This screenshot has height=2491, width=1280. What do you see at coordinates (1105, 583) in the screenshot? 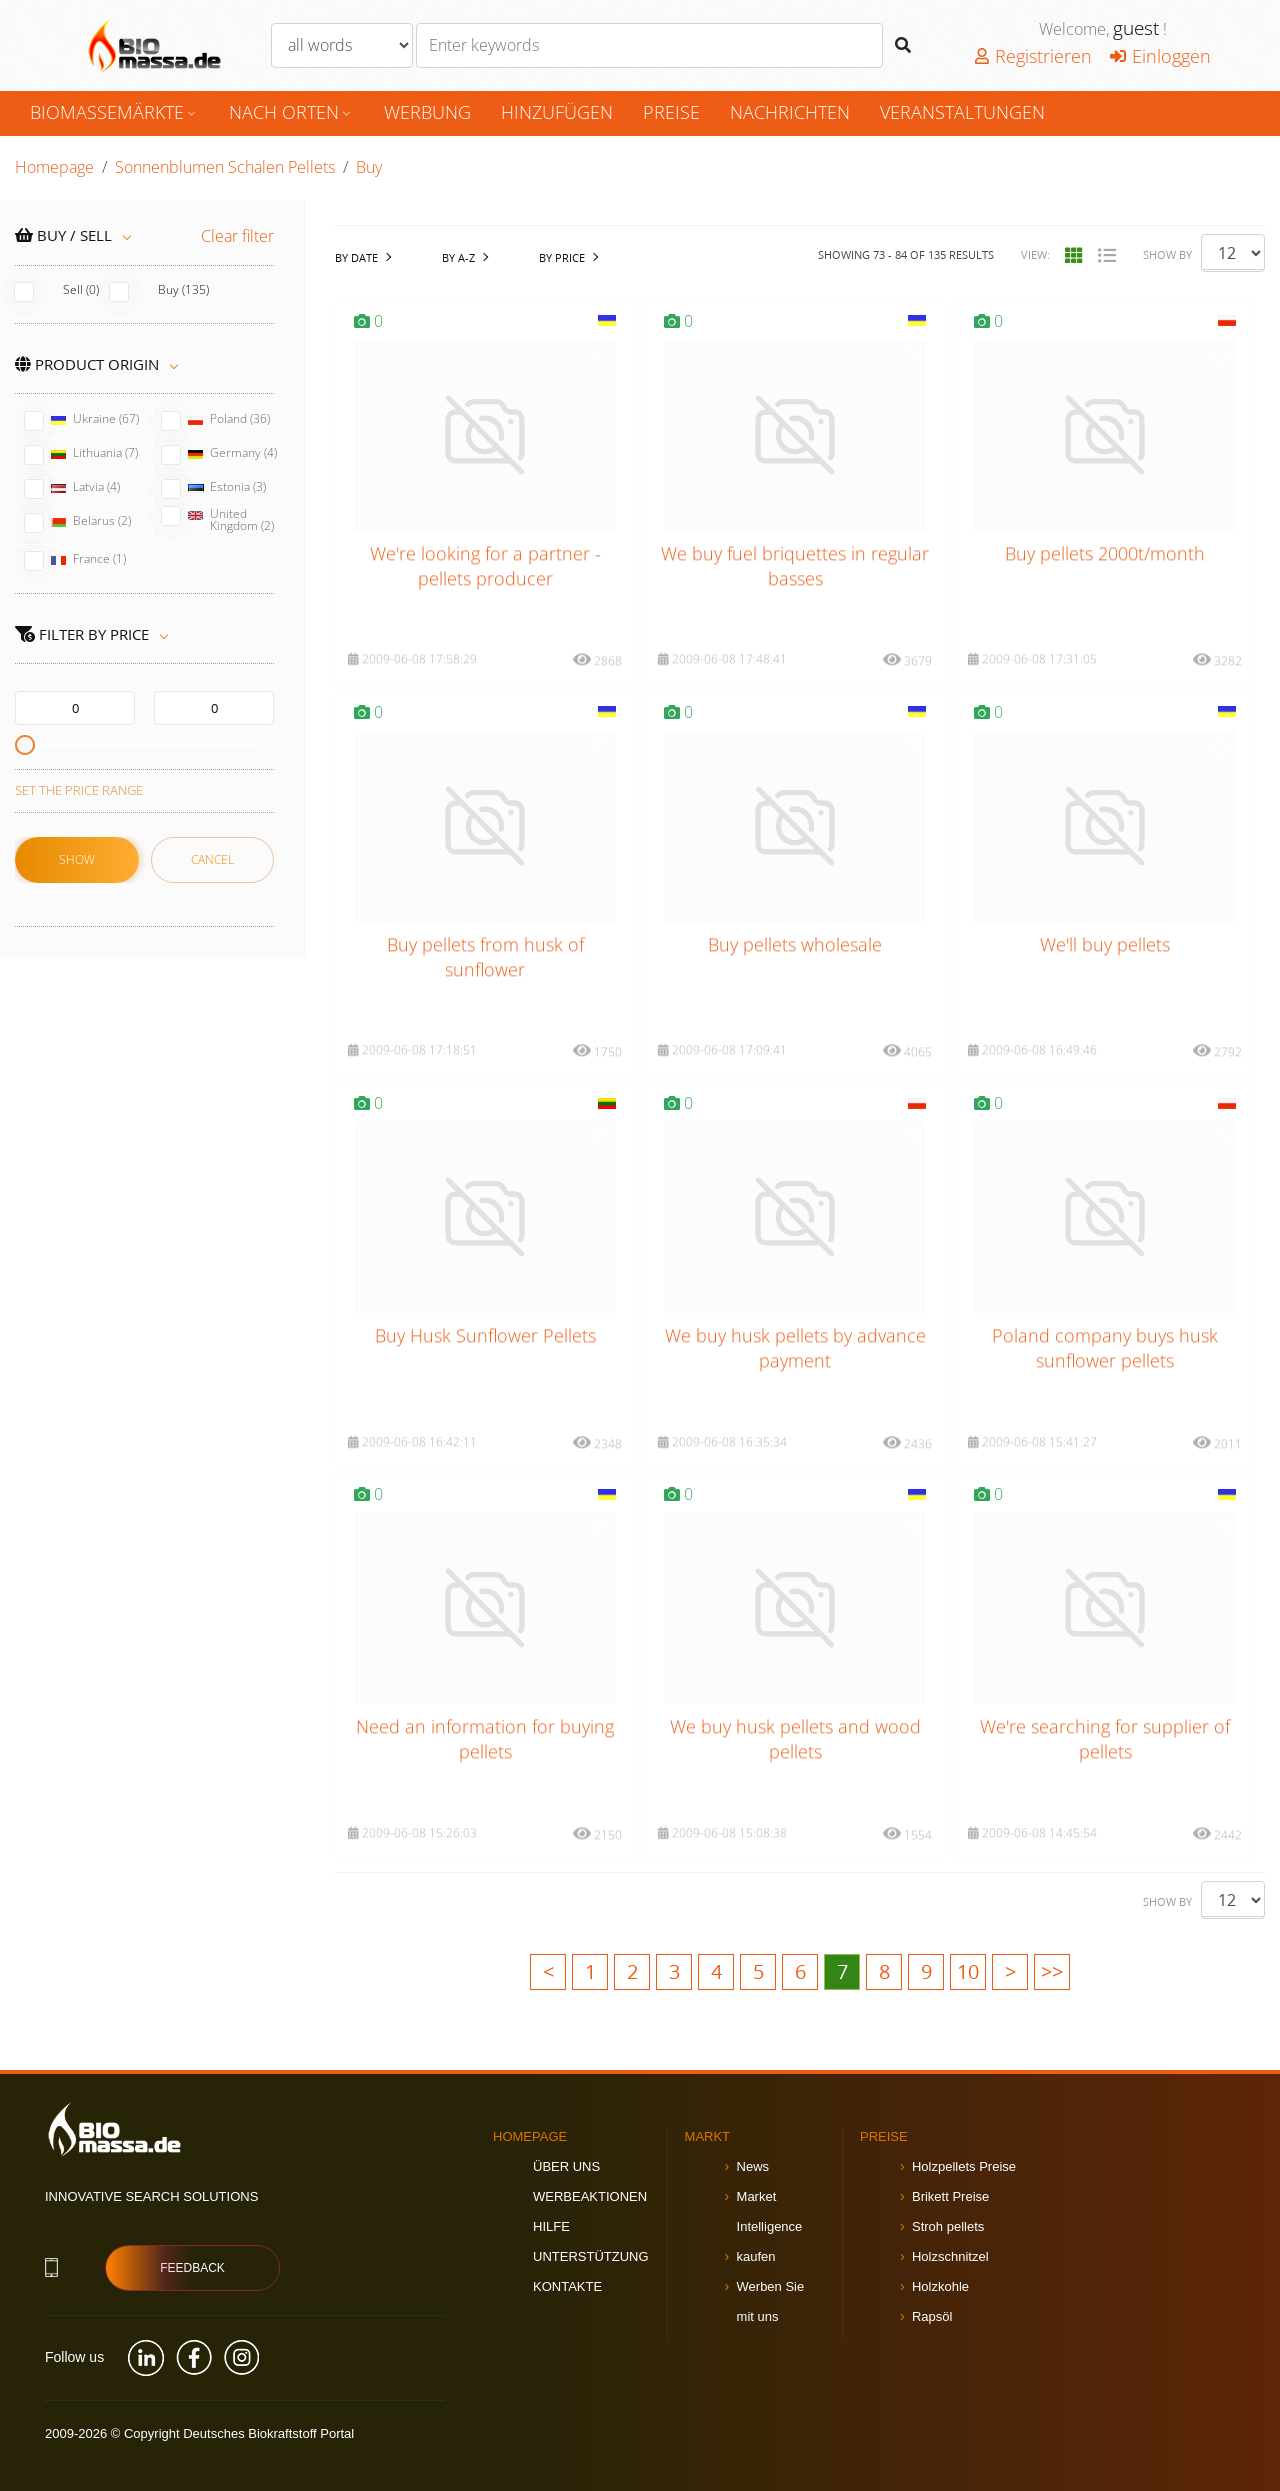
I see `Buy pellets 2000t/month` at bounding box center [1105, 583].